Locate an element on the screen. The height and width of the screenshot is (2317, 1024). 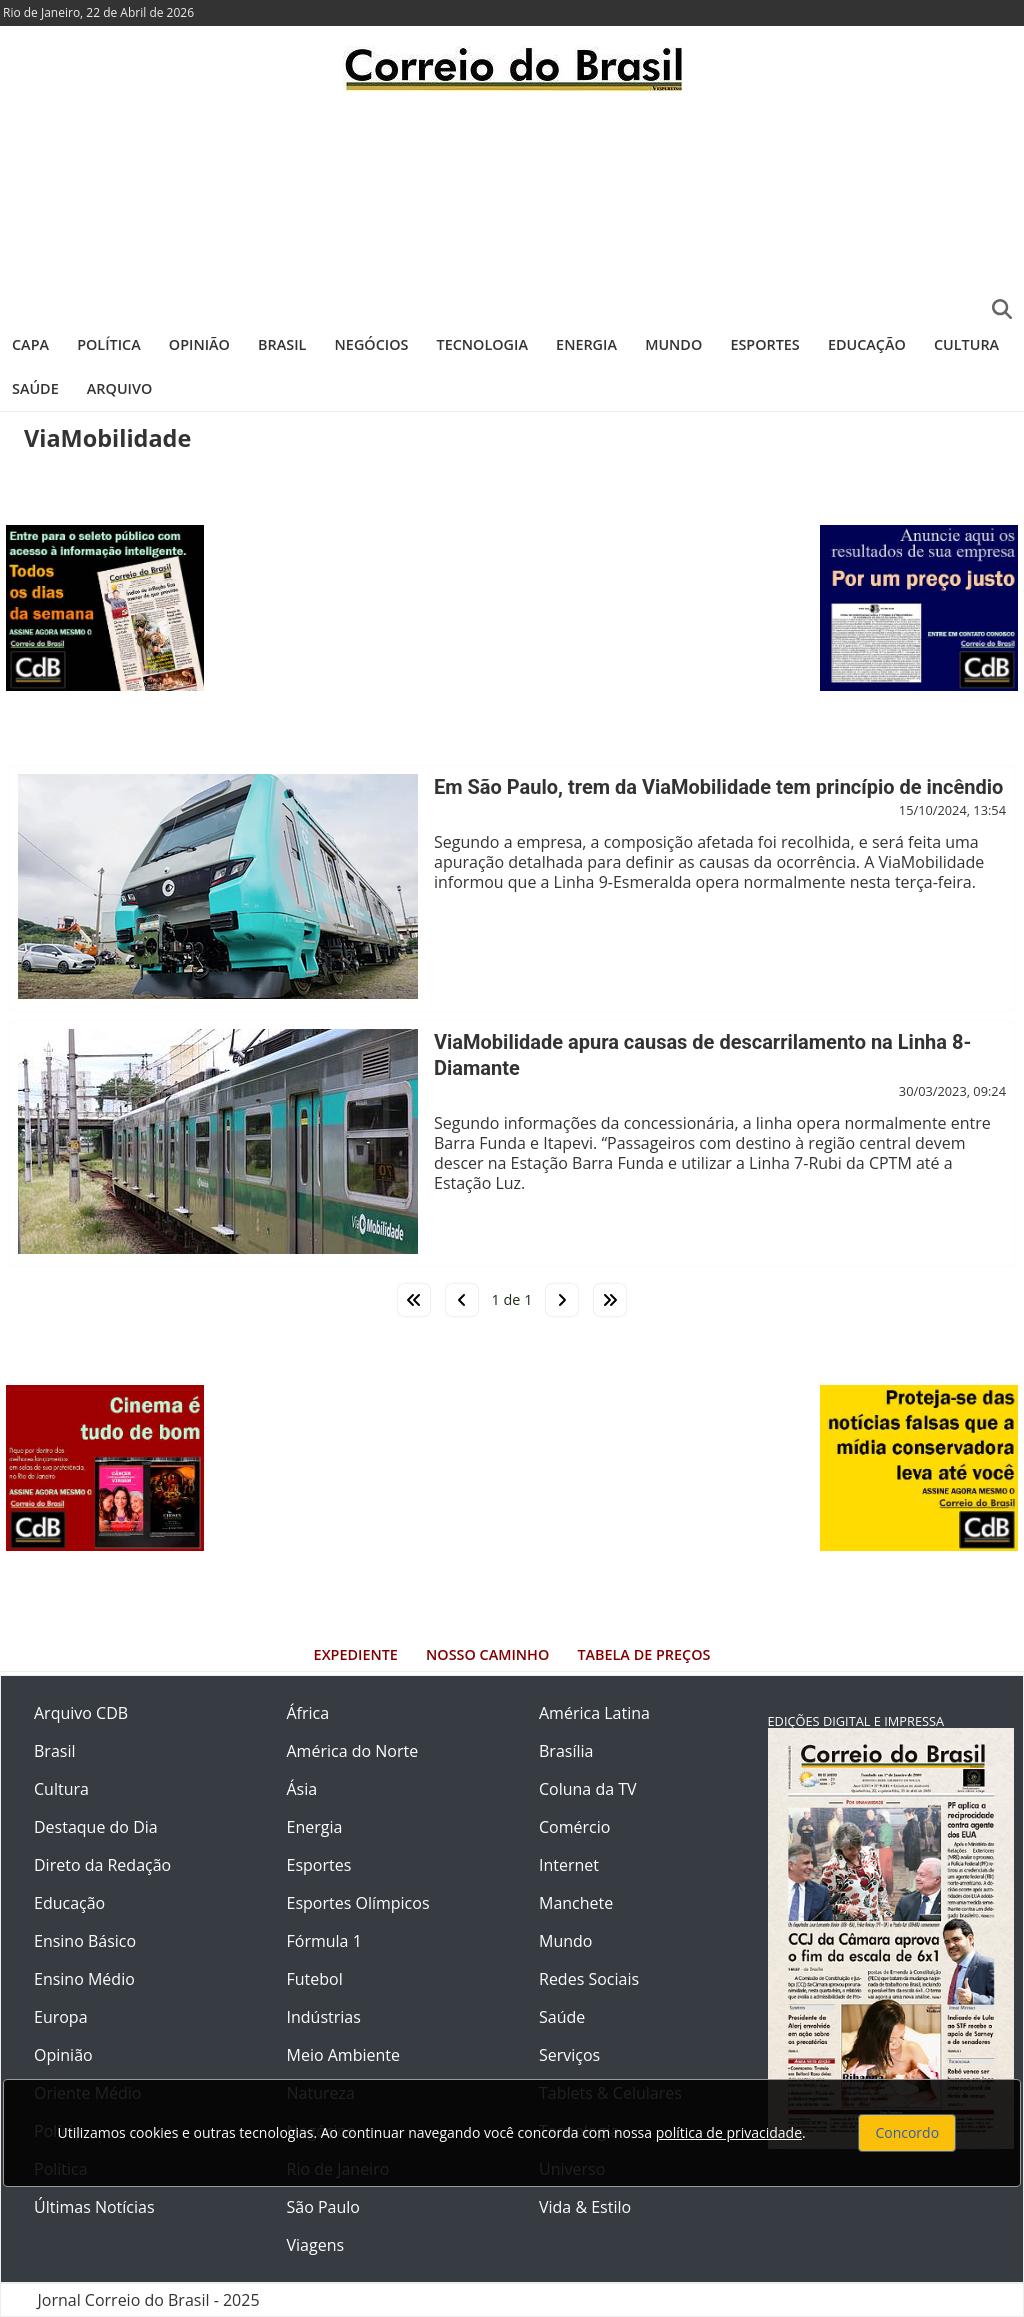
Arquivo is located at coordinates (119, 388).